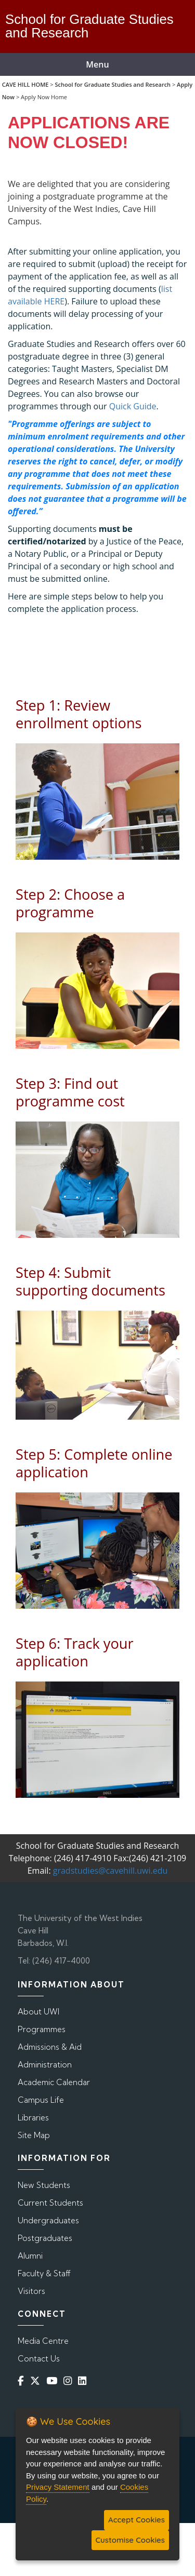 This screenshot has height=2576, width=195. Describe the element at coordinates (38, 2012) in the screenshot. I see `About UWI` at that location.